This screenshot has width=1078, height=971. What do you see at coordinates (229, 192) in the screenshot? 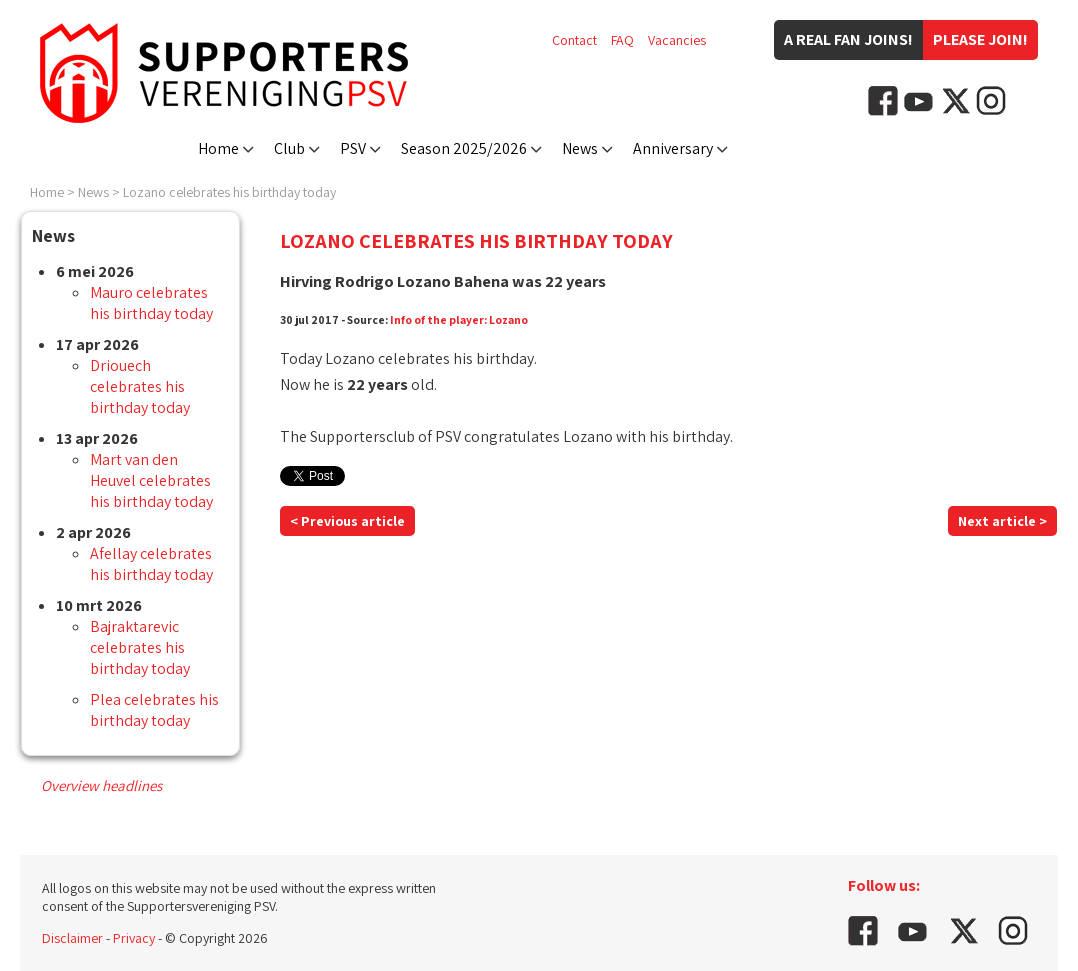
I see `Lozano celebrates his birthday today` at bounding box center [229, 192].